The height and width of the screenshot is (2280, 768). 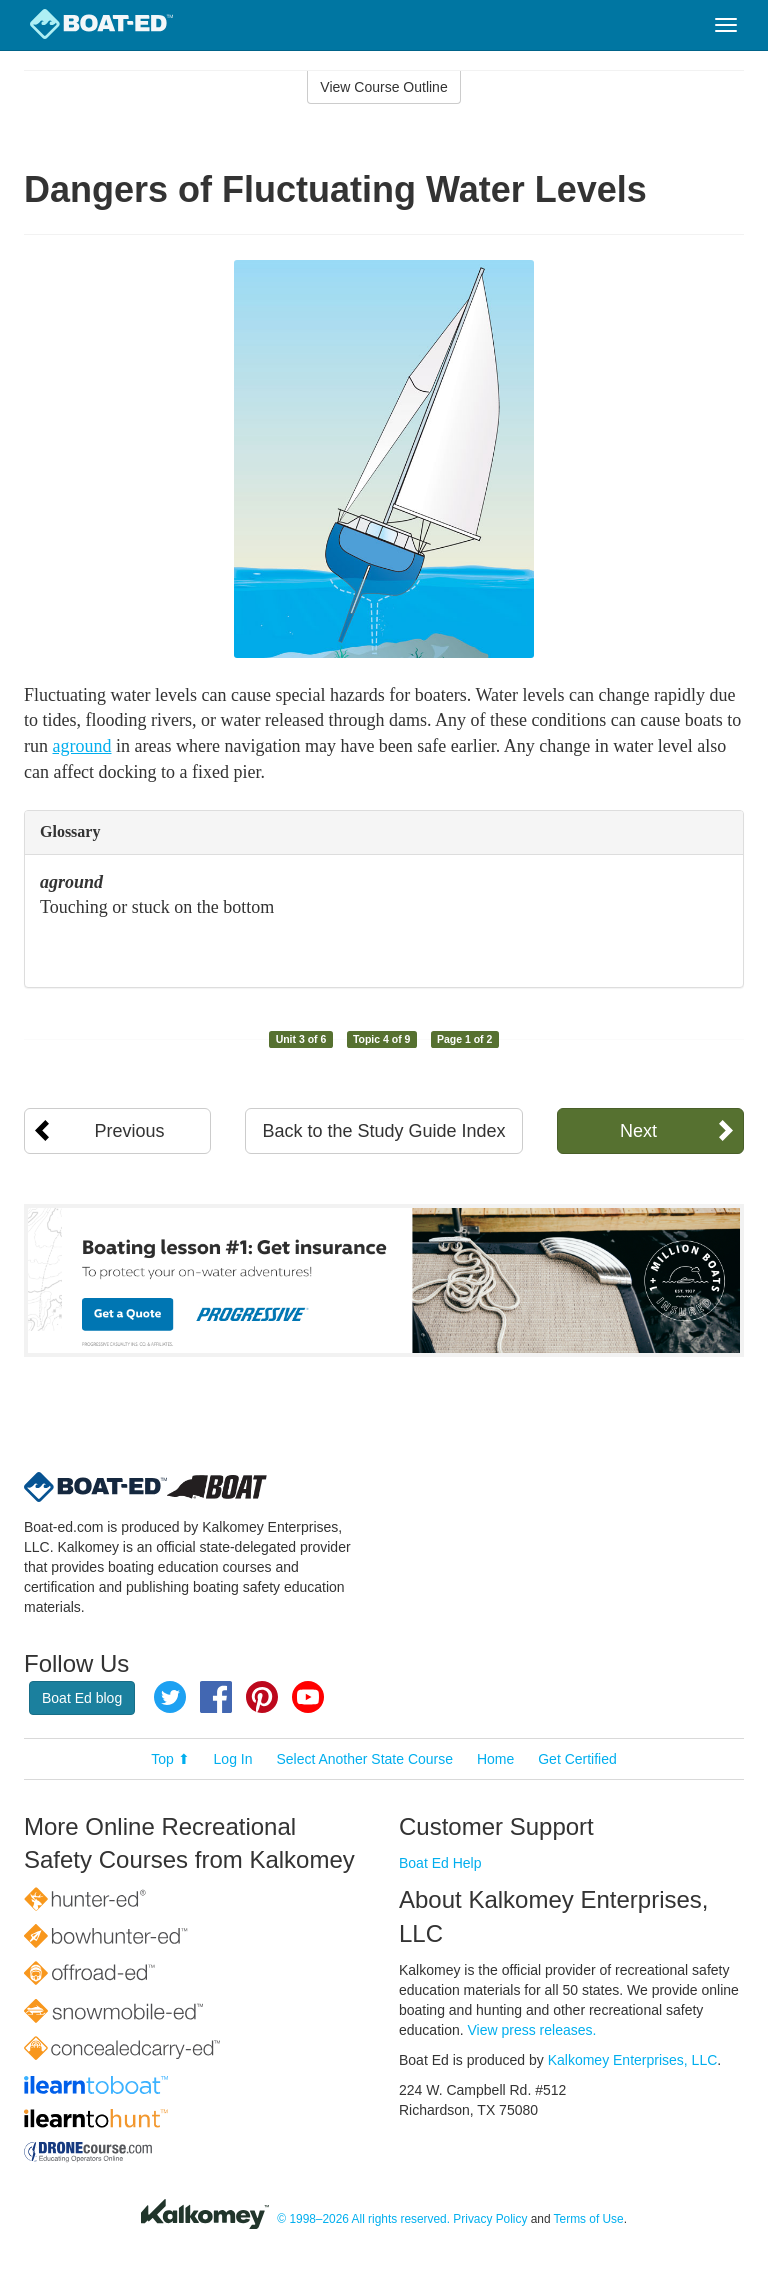 What do you see at coordinates (589, 2219) in the screenshot?
I see `Terms of Use` at bounding box center [589, 2219].